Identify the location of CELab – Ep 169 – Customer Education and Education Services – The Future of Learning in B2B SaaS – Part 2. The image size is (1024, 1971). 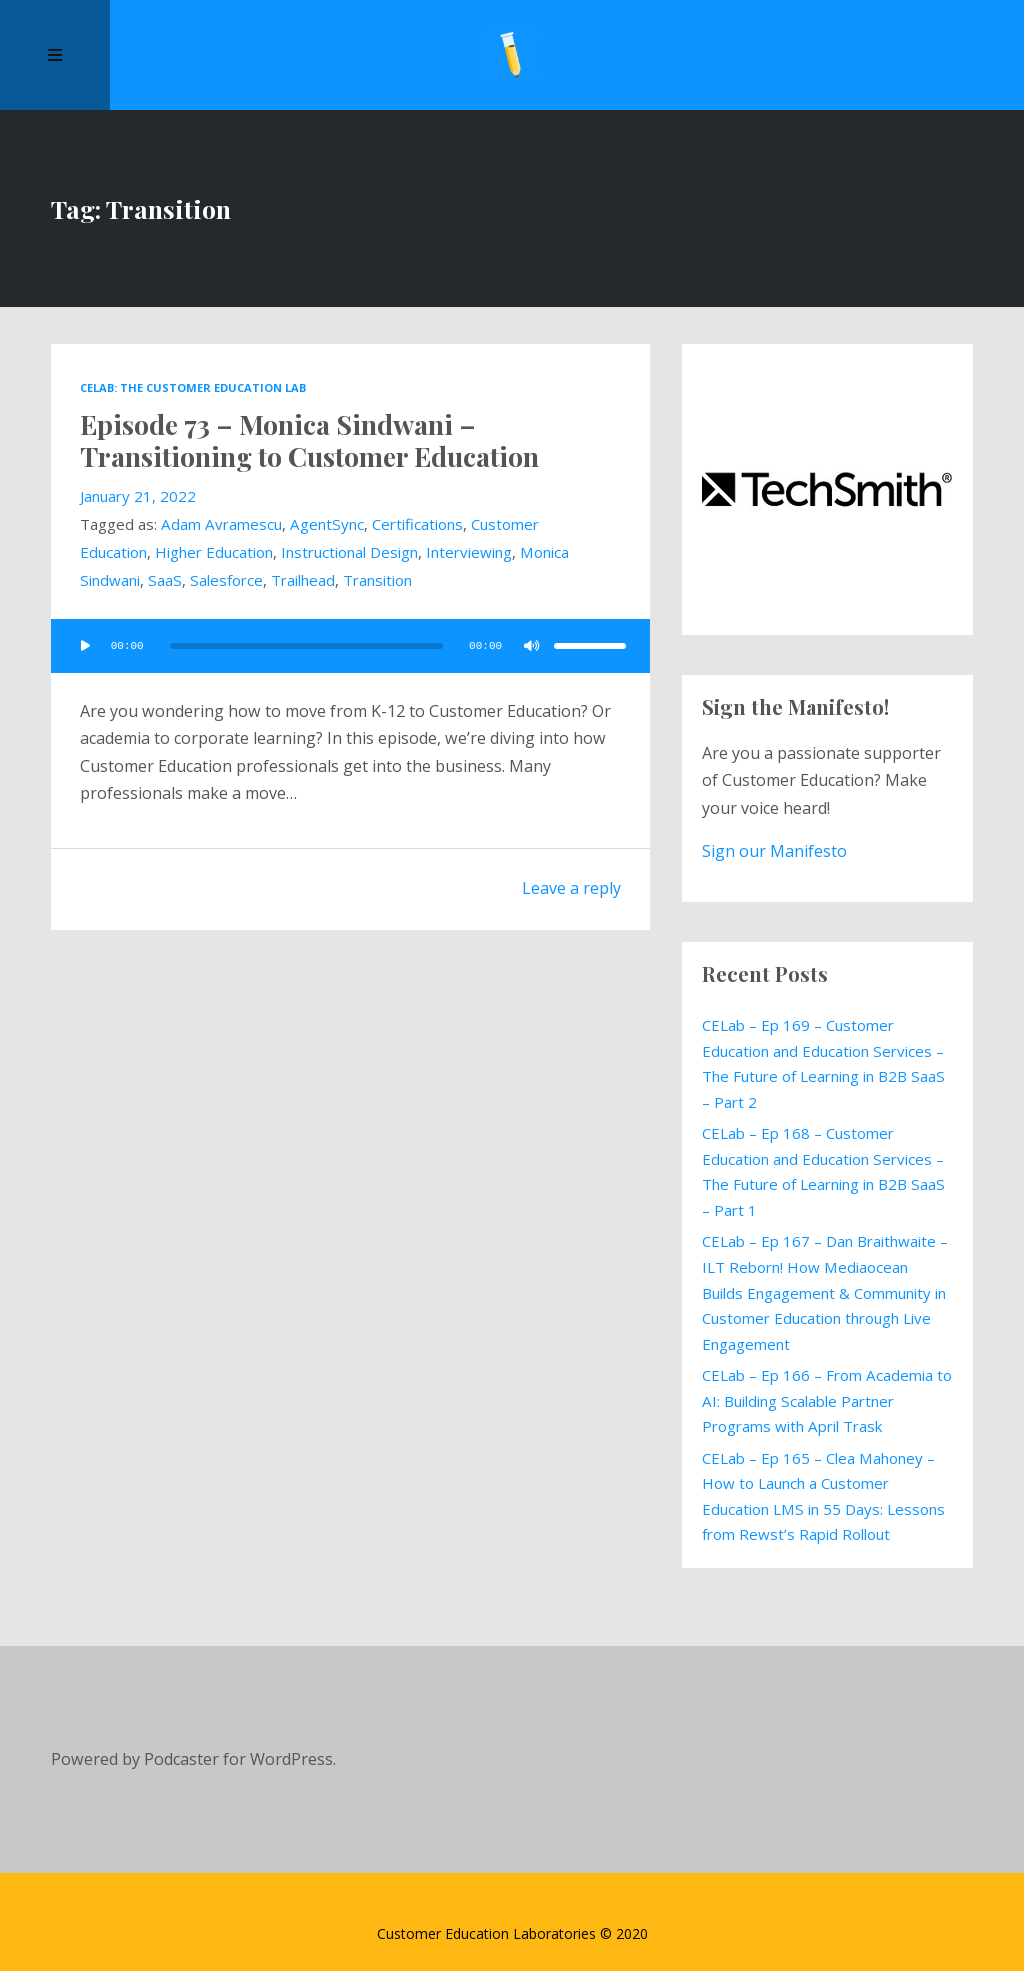
(823, 1063).